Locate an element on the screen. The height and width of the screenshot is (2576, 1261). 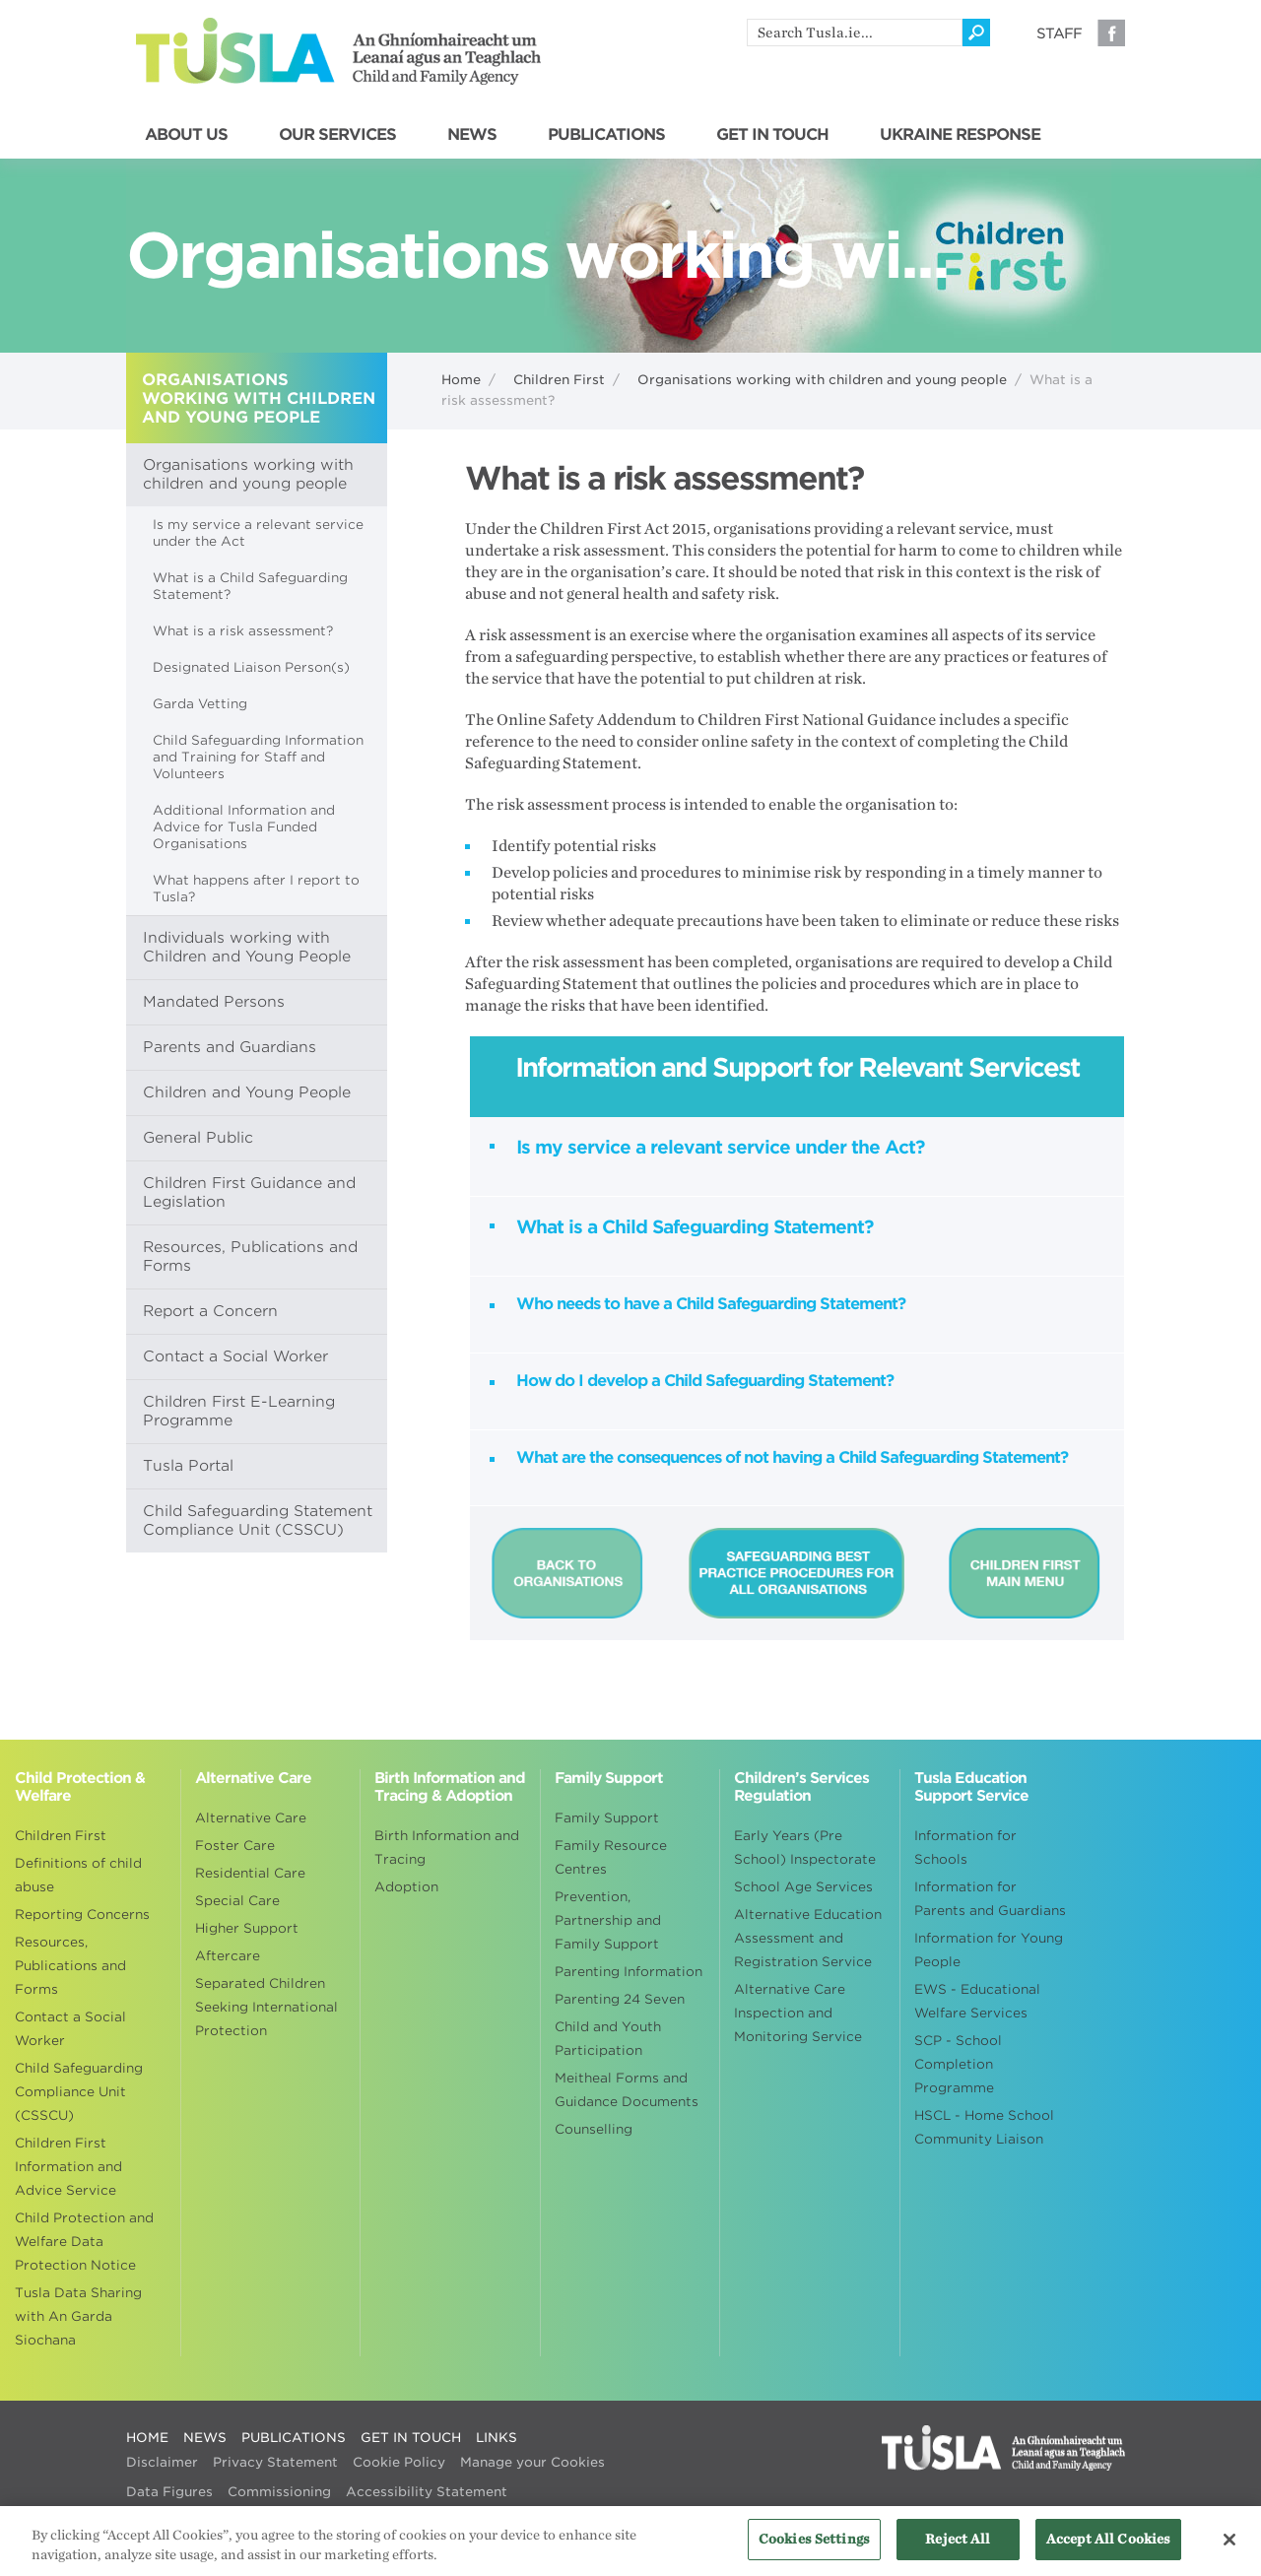
Tusla Portal is located at coordinates (188, 1466).